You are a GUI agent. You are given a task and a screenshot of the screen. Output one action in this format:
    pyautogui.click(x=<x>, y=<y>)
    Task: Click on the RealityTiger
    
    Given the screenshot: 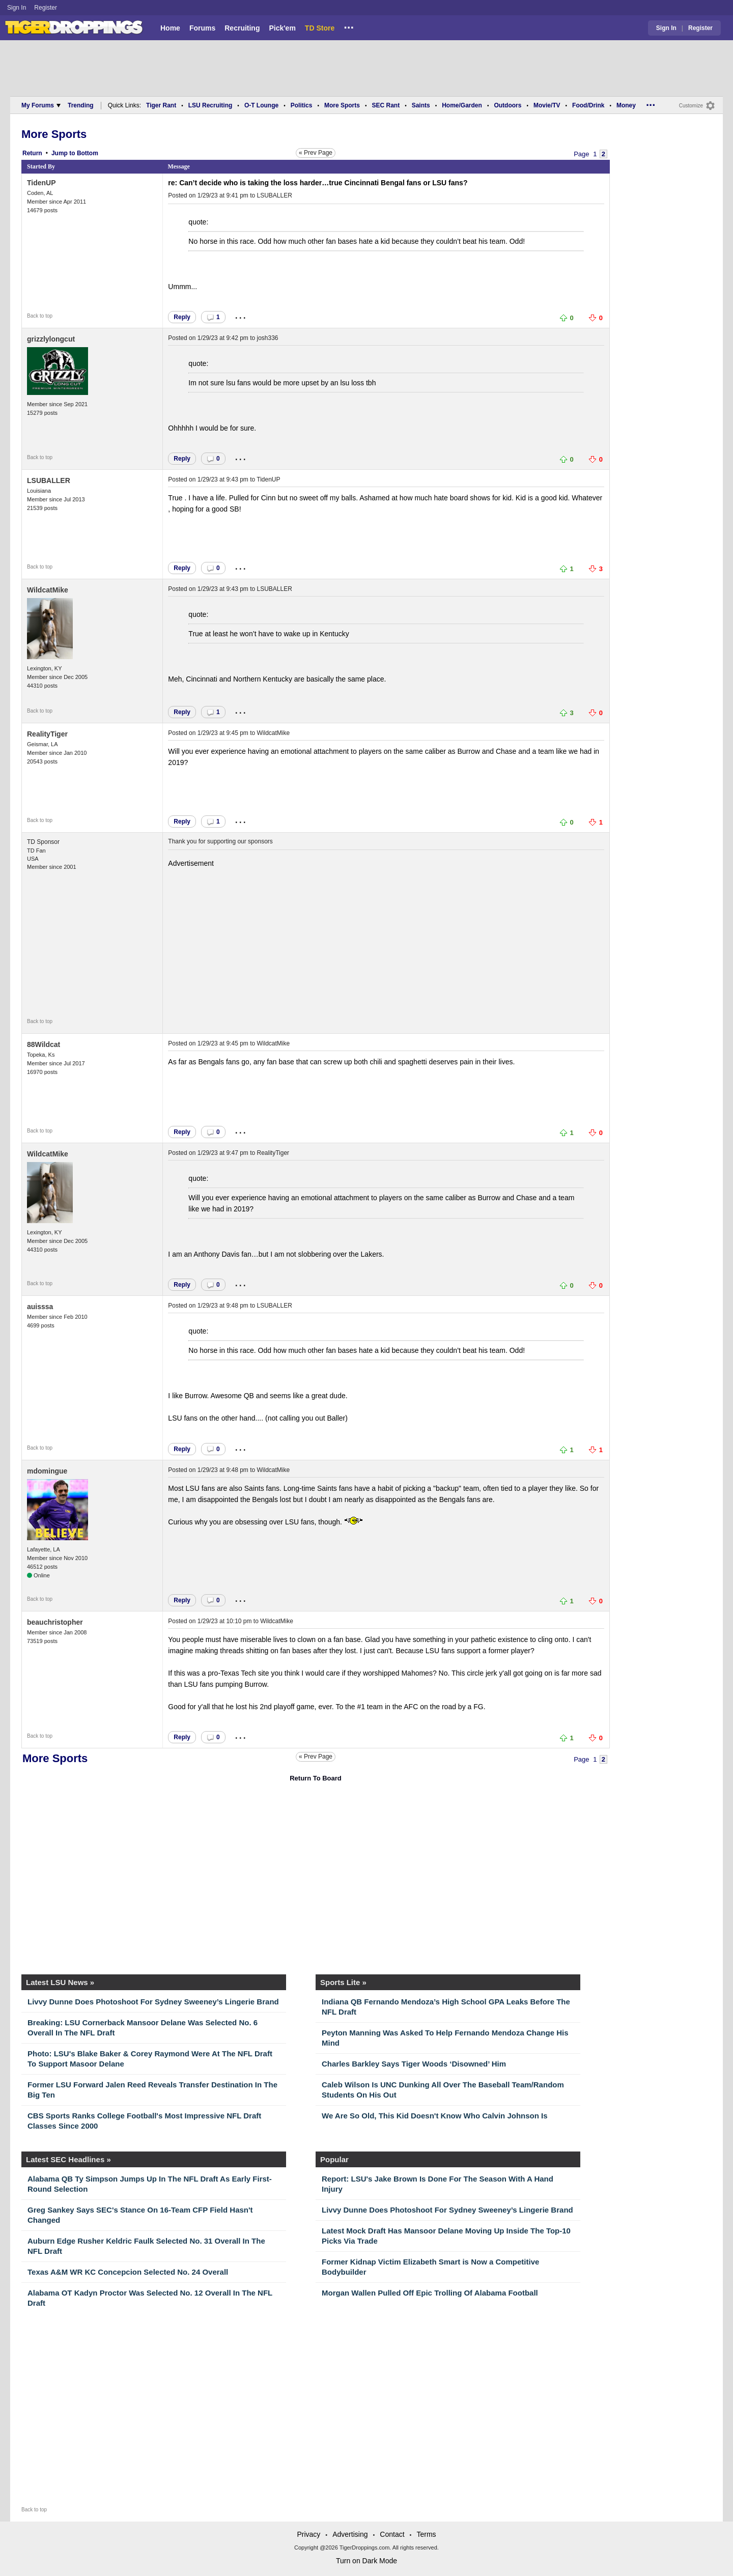 What is the action you would take?
    pyautogui.click(x=47, y=734)
    